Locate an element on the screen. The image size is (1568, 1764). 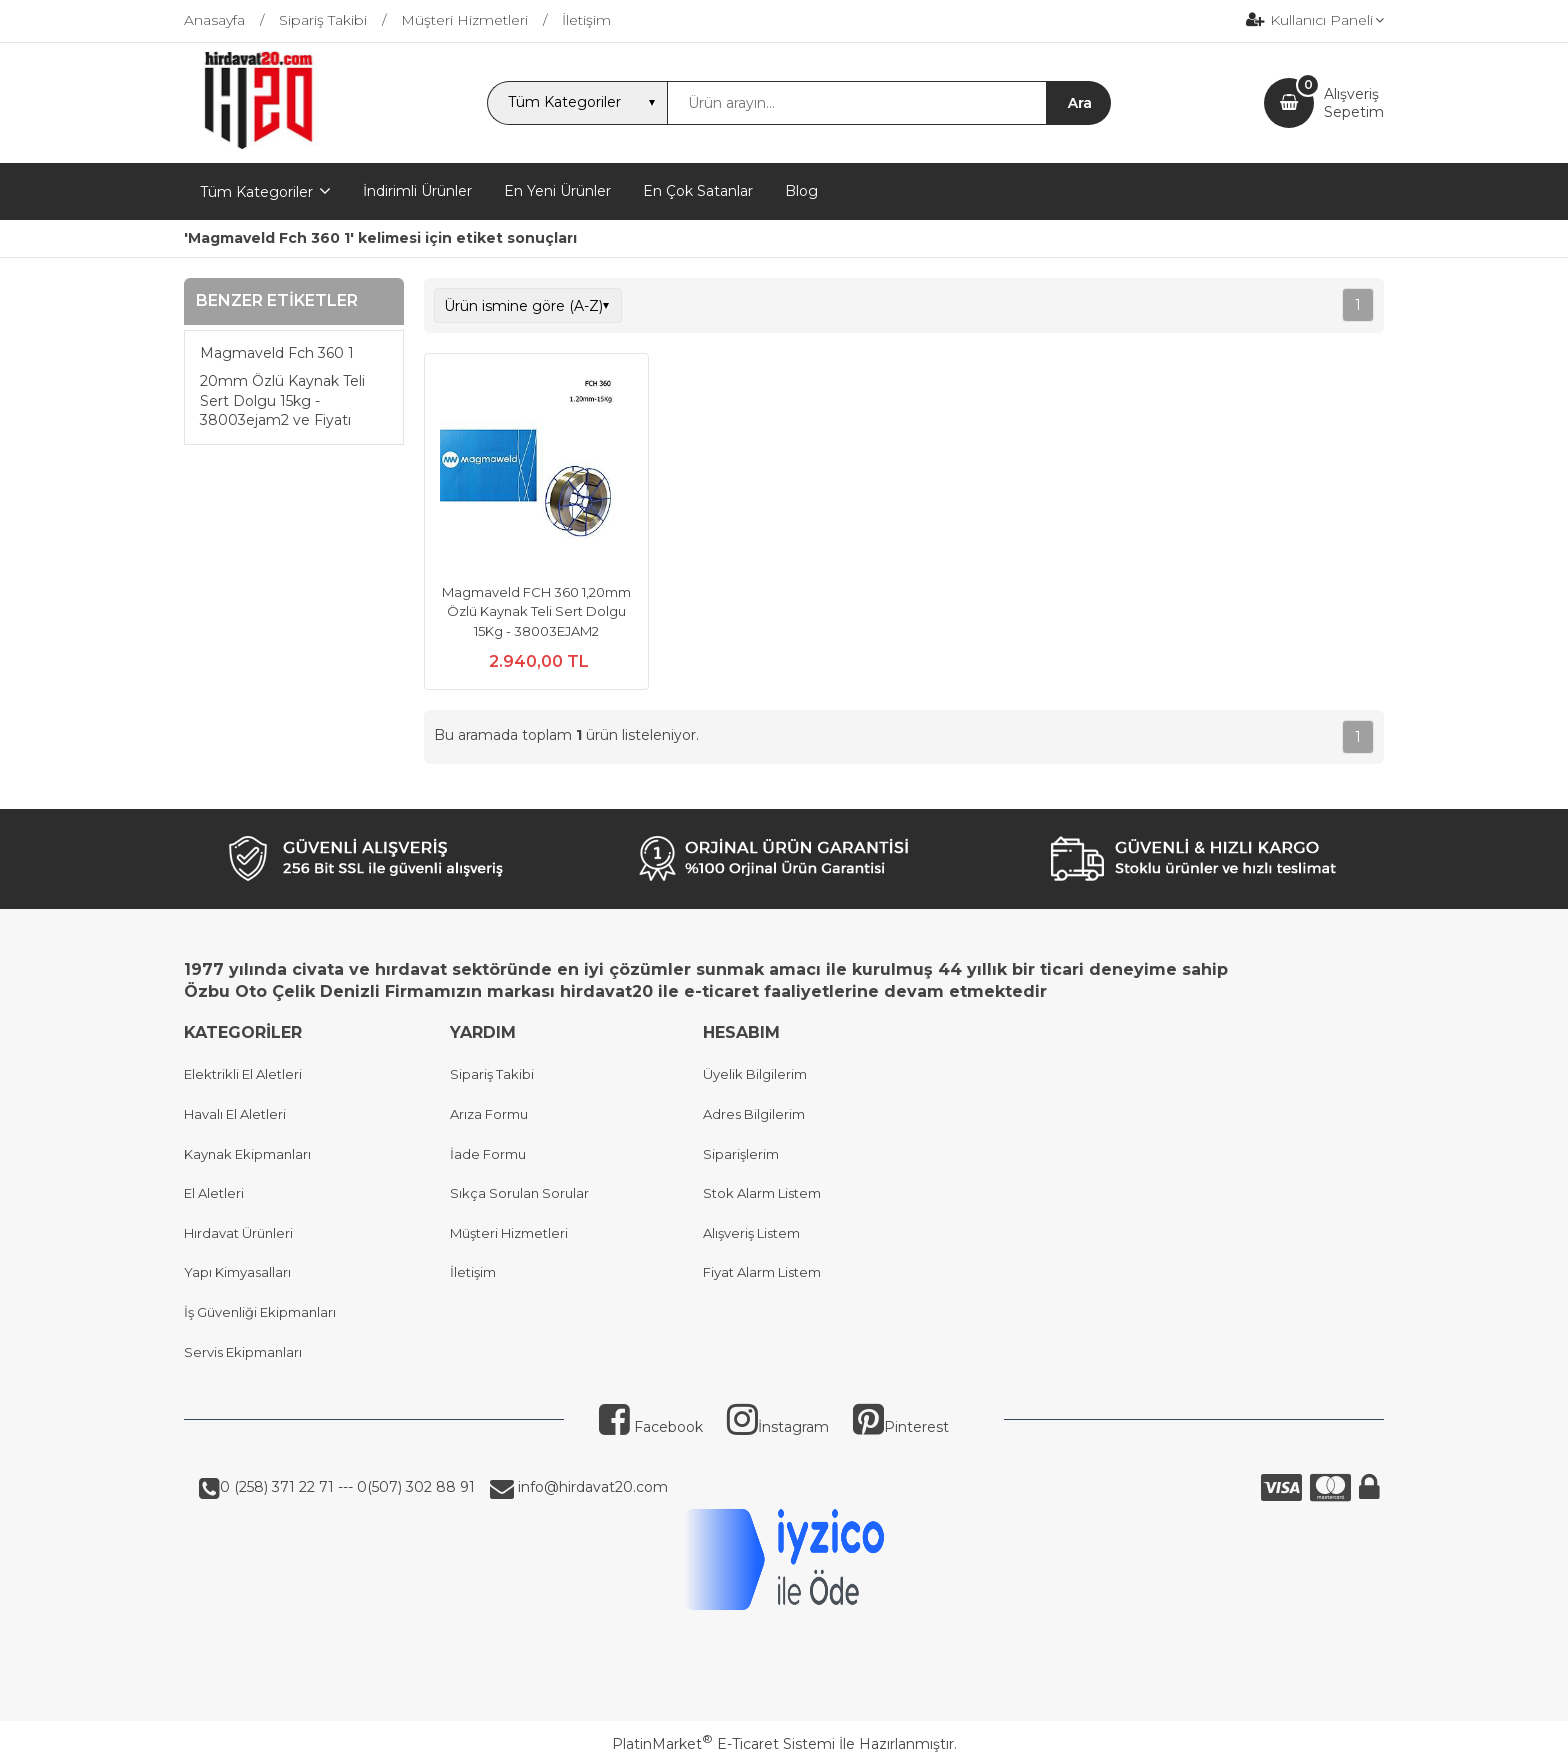
PlatinMarket E-Ticaret Sistemi is located at coordinates (723, 1744).